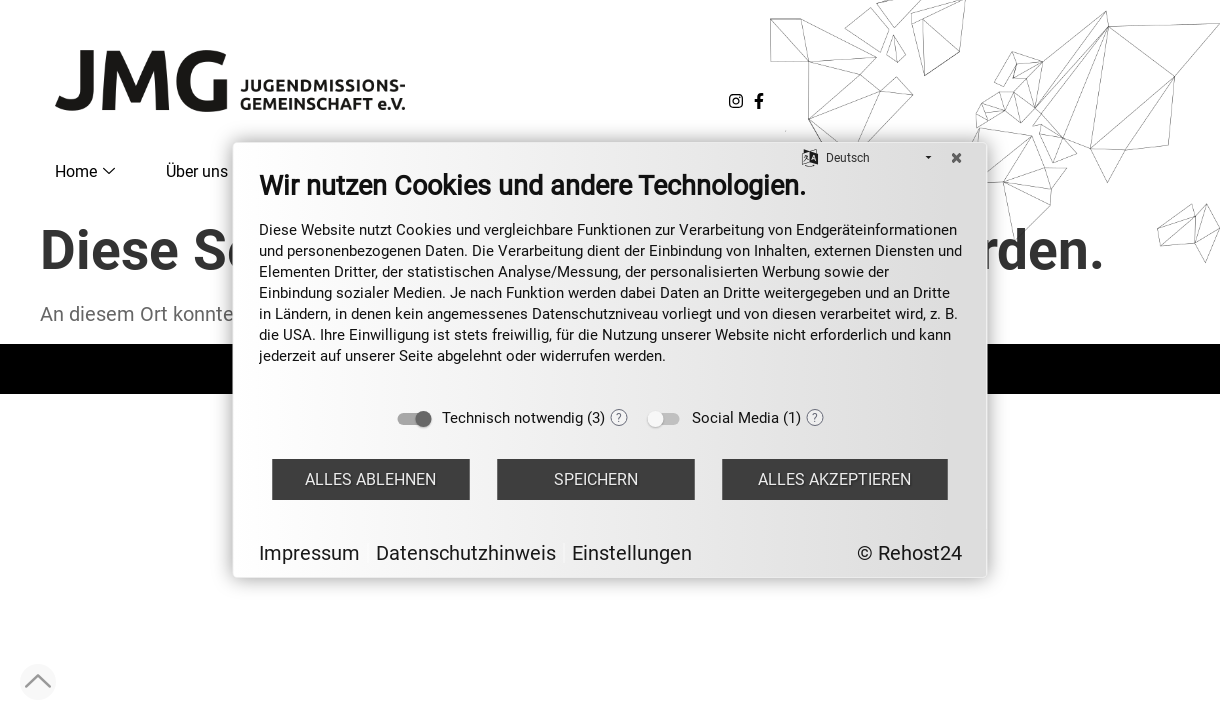  I want to click on Alles akzeptieren, so click(834, 479).